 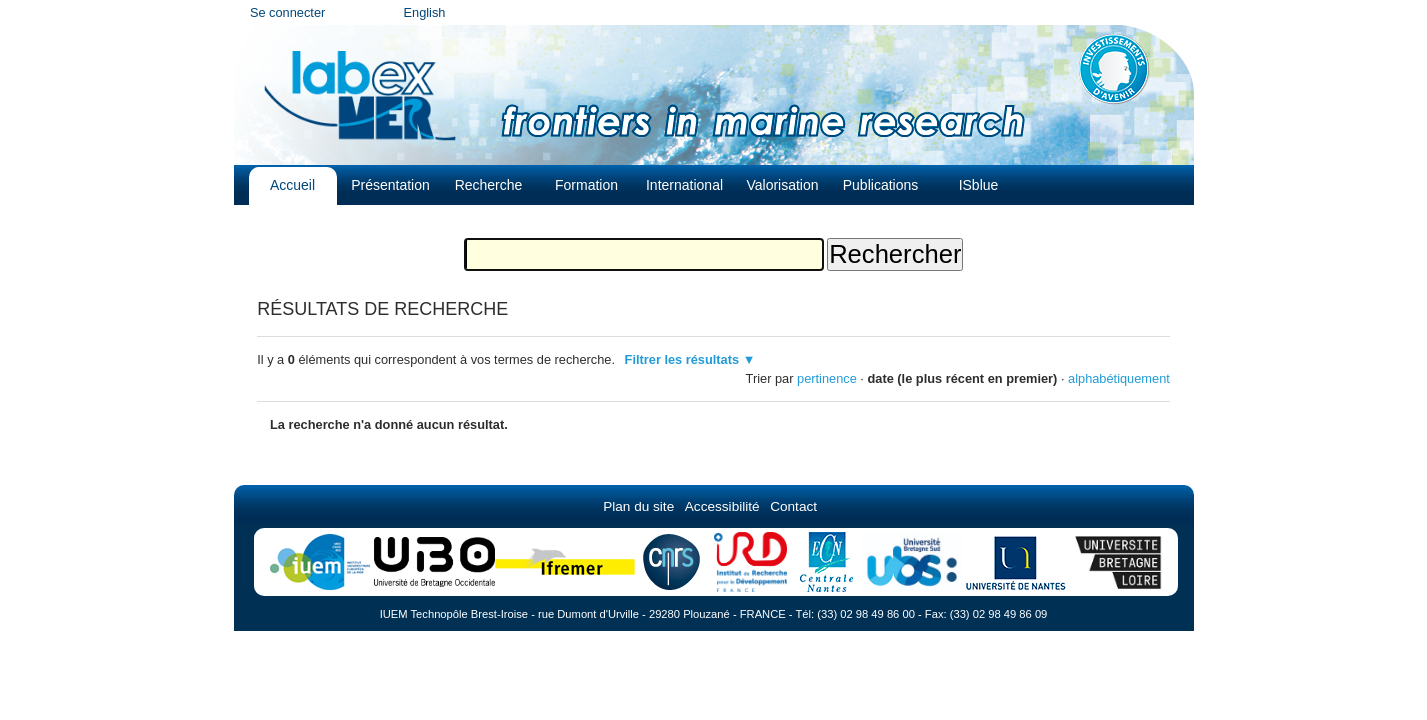 What do you see at coordinates (793, 506) in the screenshot?
I see `Contact` at bounding box center [793, 506].